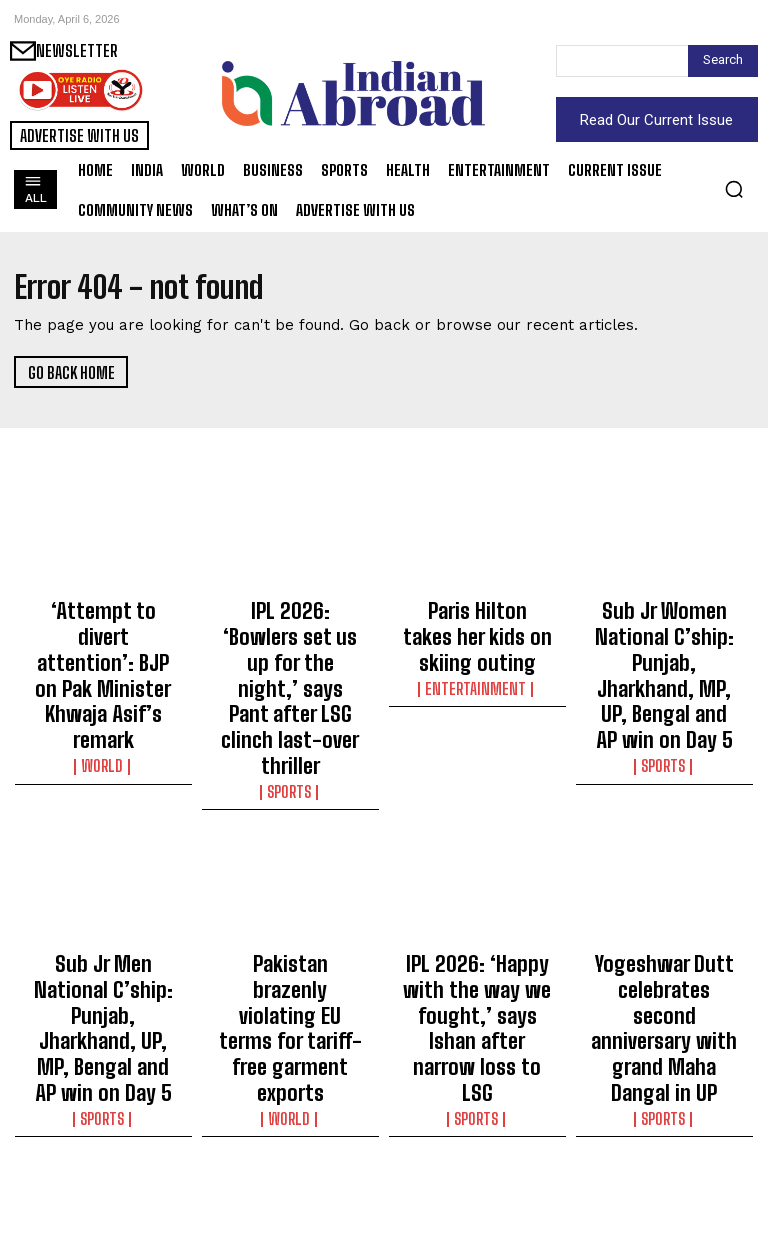 This screenshot has height=1258, width=768. I want to click on Yogeshwar Dutt celebrates second anniversary with grand Maha Dangal in UP, so click(664, 895).